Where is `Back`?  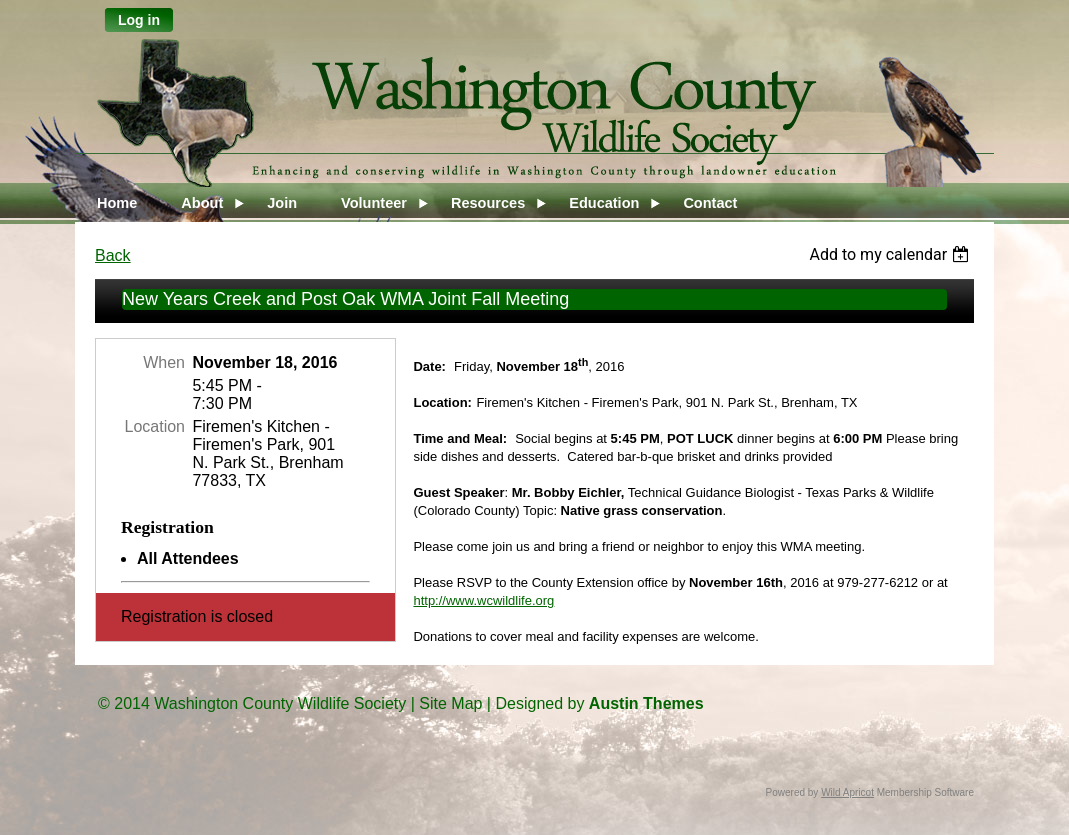
Back is located at coordinates (113, 255).